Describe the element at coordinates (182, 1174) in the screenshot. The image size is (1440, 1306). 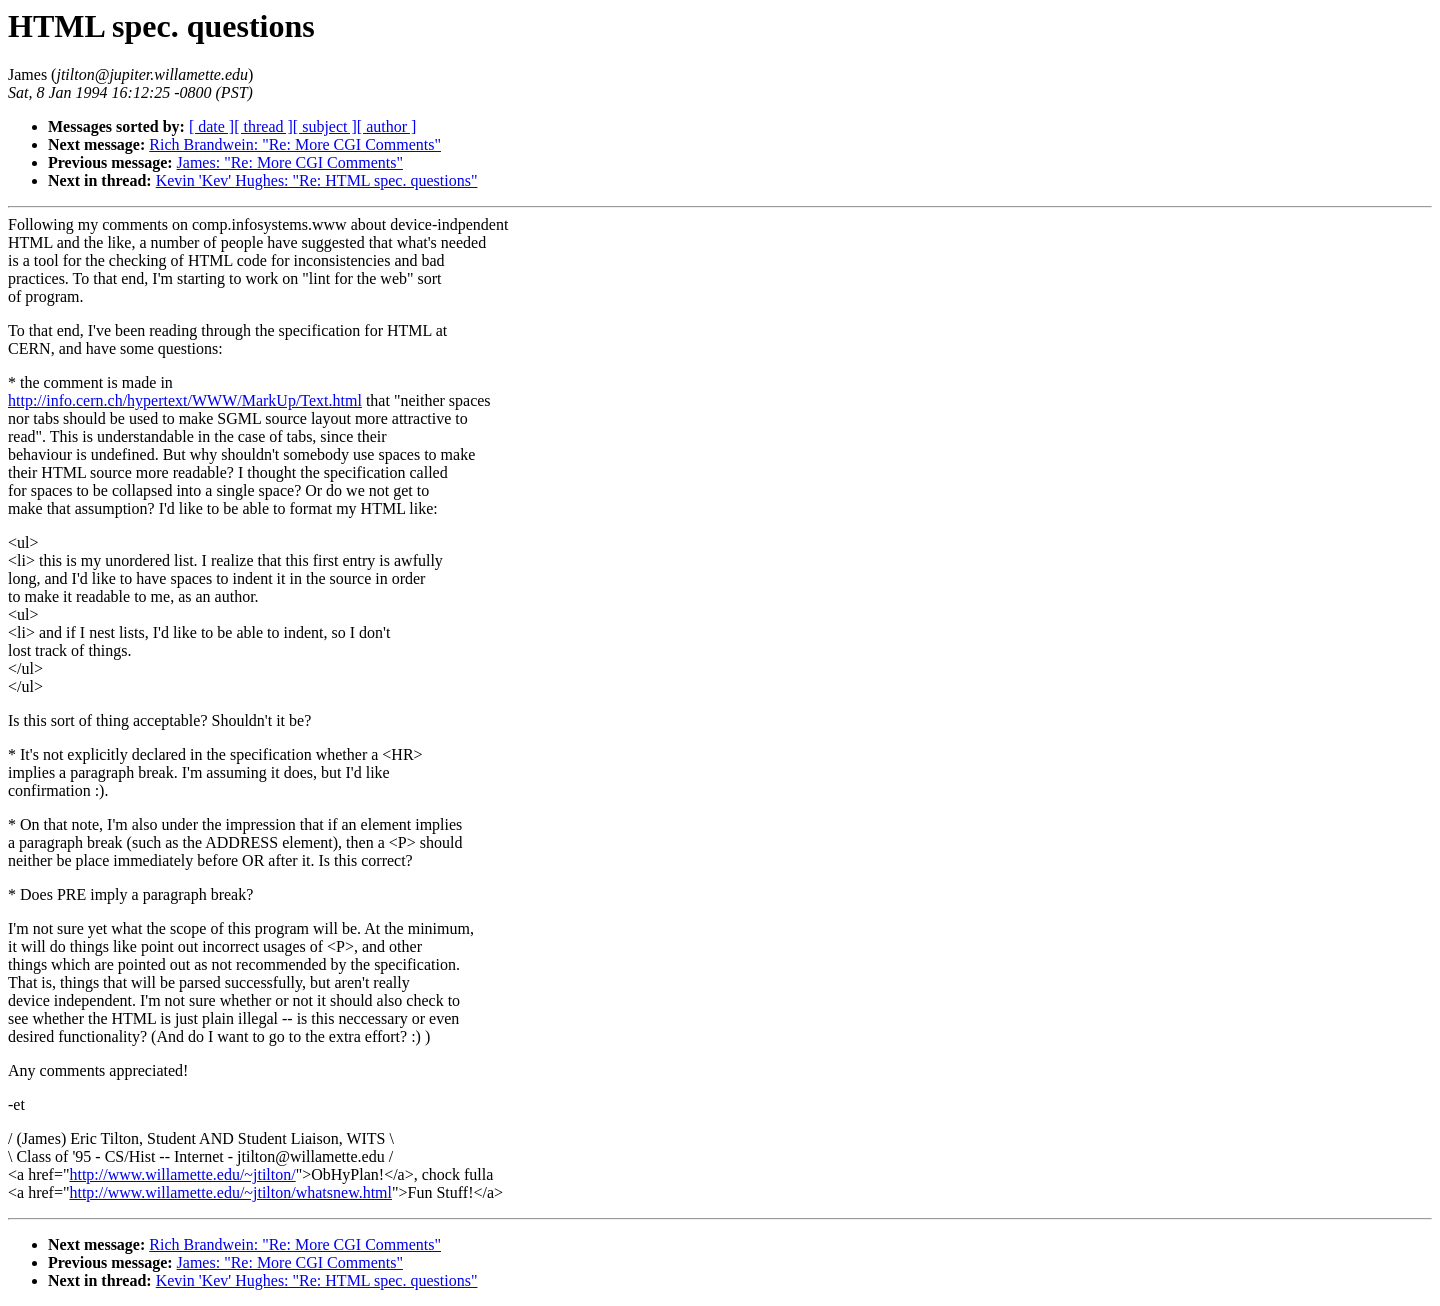
I see `http://www.willamette.edu/~jtilton/` at that location.